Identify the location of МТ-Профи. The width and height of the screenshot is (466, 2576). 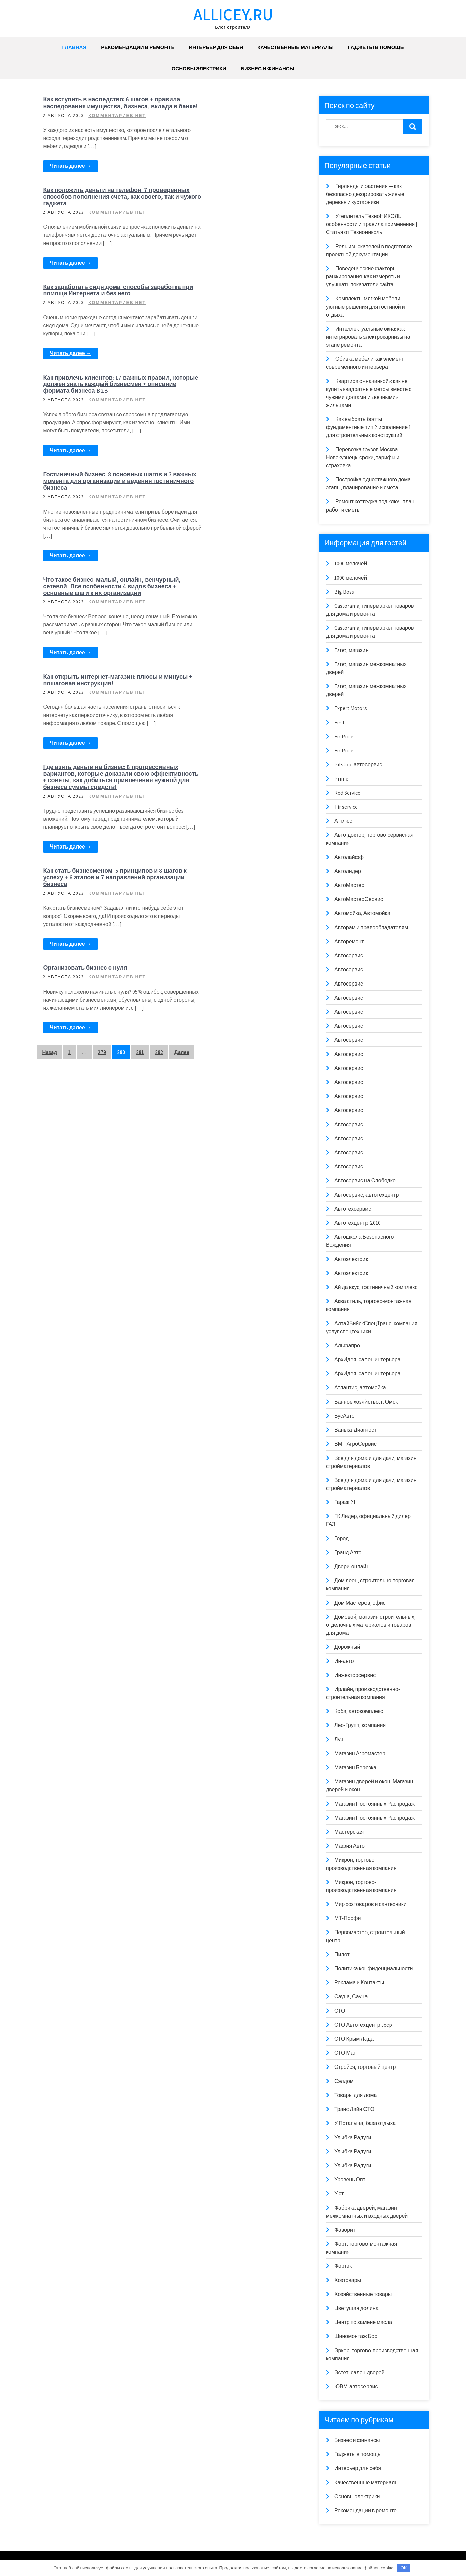
(347, 1918).